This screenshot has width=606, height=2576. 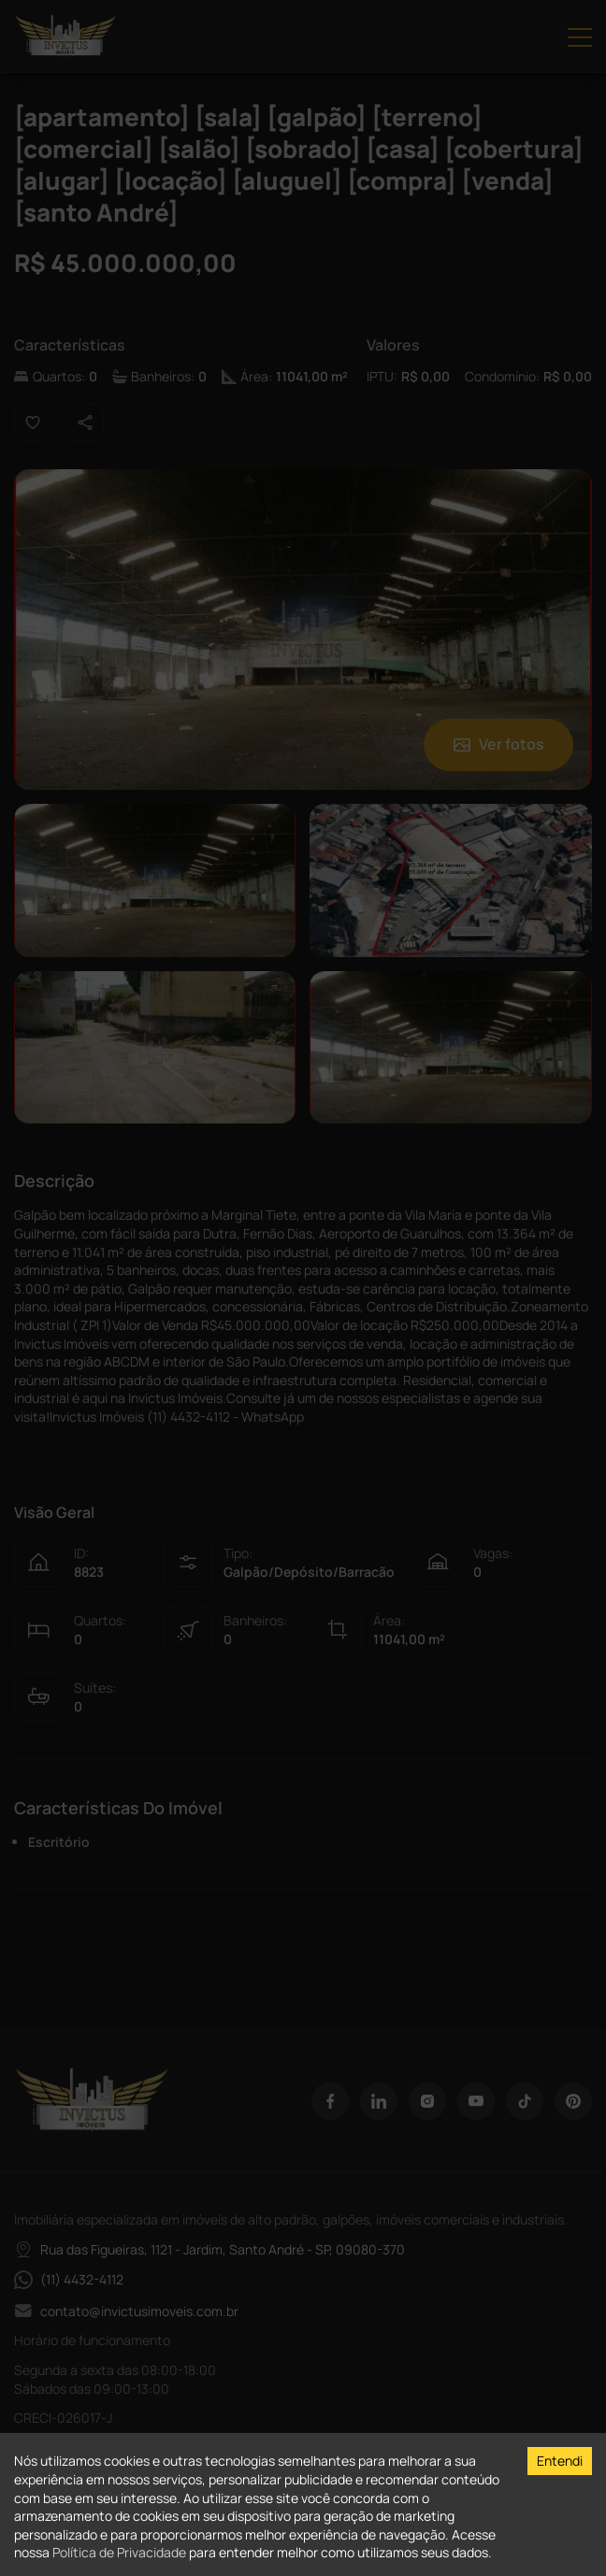 What do you see at coordinates (119, 2552) in the screenshot?
I see `Política de Privacidade` at bounding box center [119, 2552].